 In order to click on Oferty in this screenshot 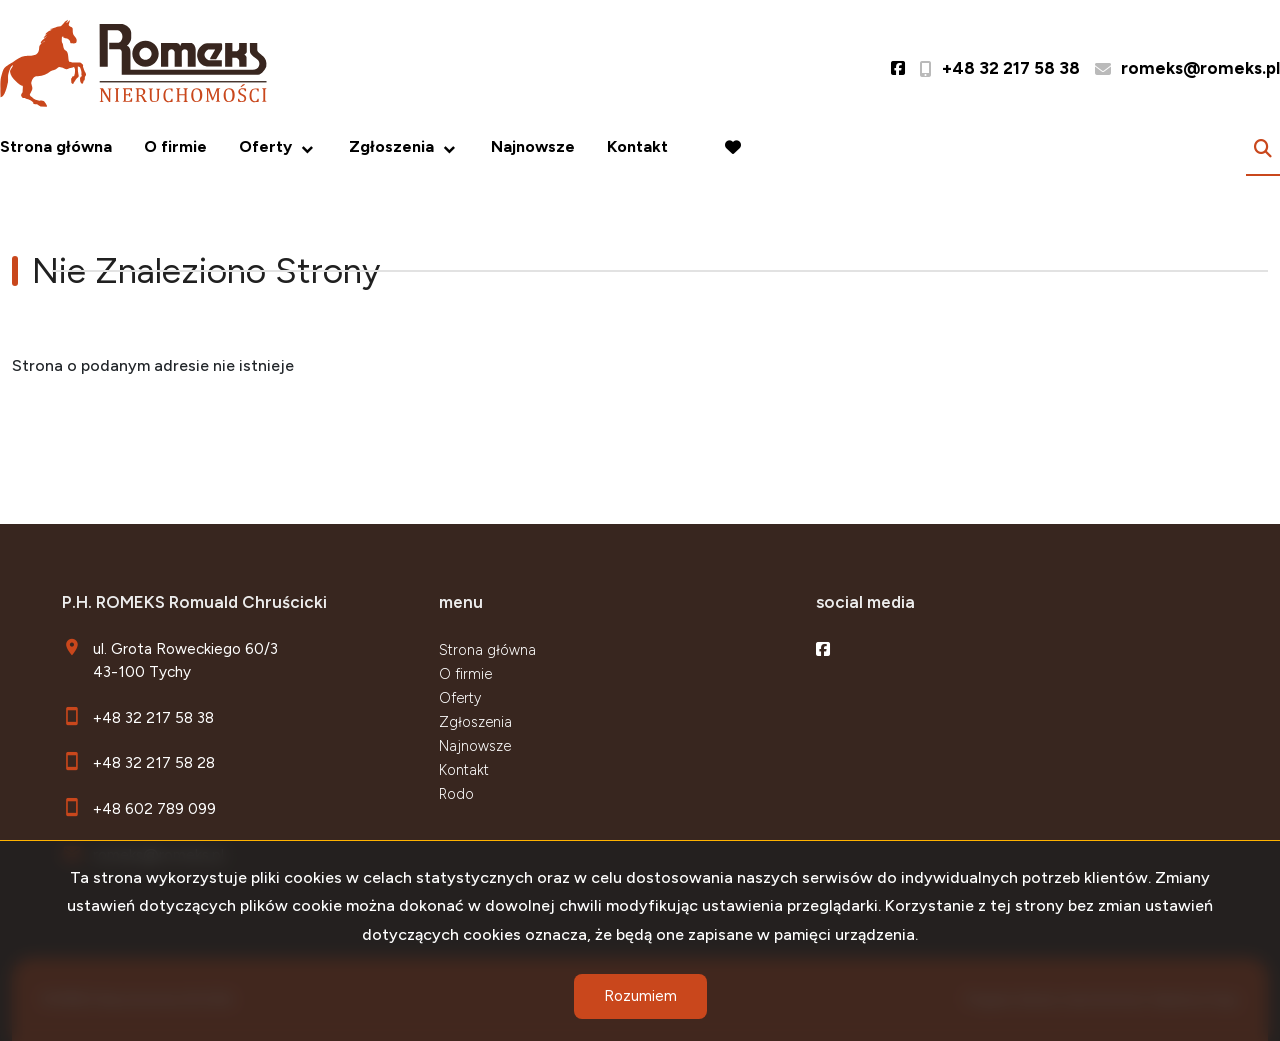, I will do `click(265, 146)`.